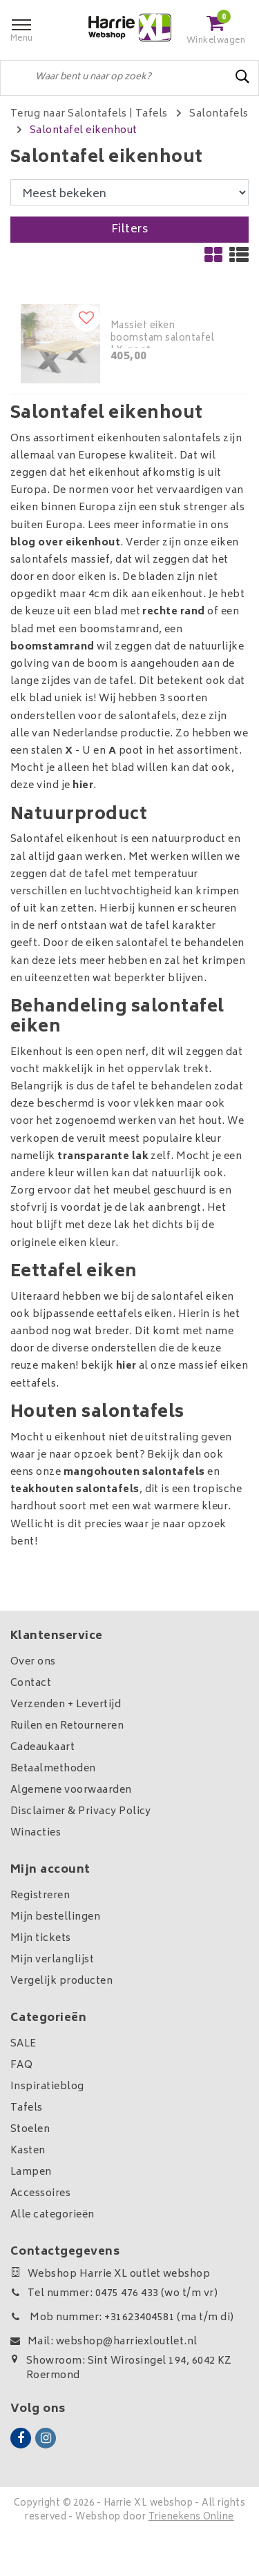  What do you see at coordinates (151, 114) in the screenshot?
I see `Tafels` at bounding box center [151, 114].